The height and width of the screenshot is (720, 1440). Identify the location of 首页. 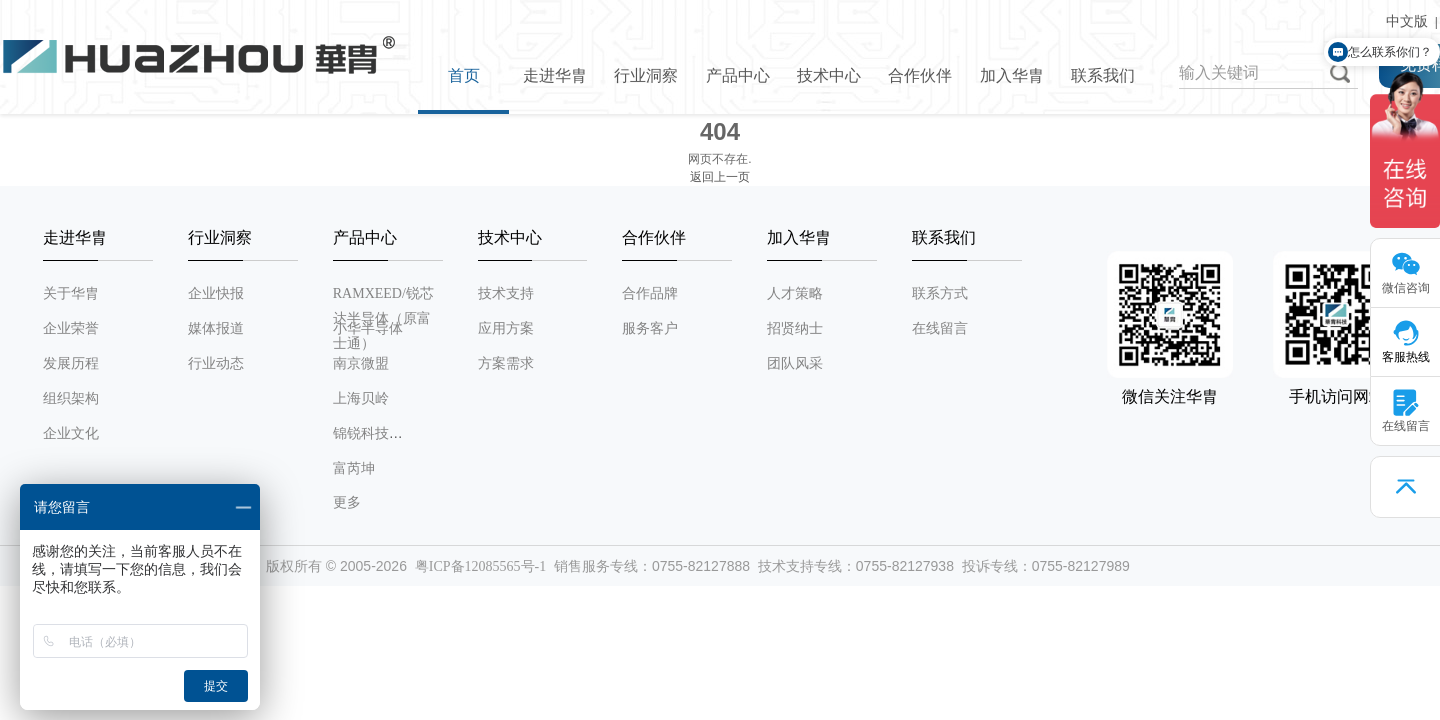
(464, 75).